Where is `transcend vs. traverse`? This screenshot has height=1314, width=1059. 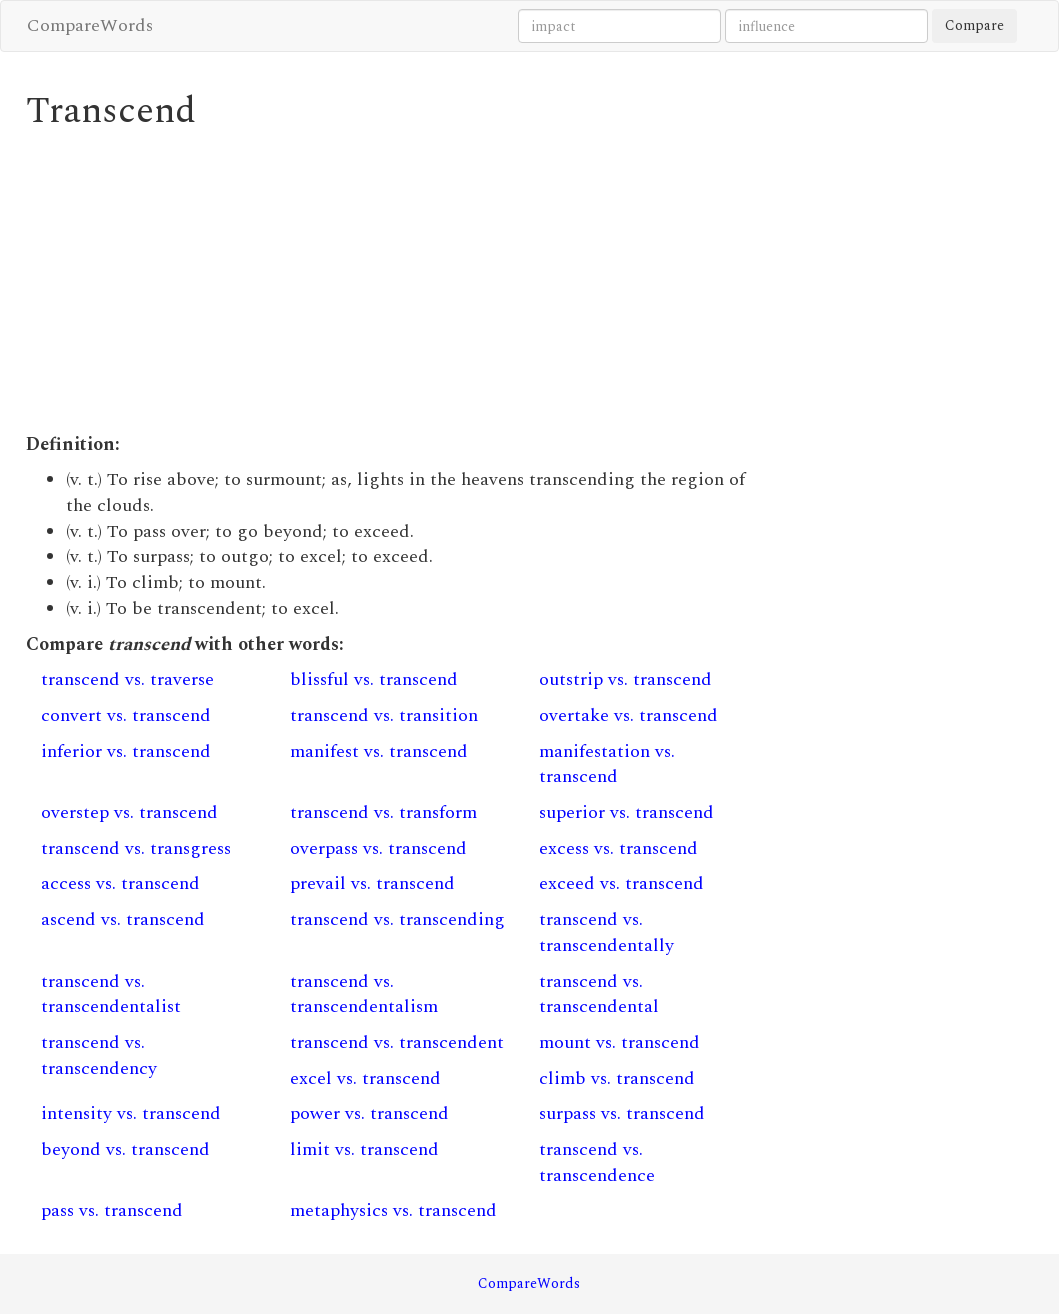
transcend vs. traverse is located at coordinates (127, 679).